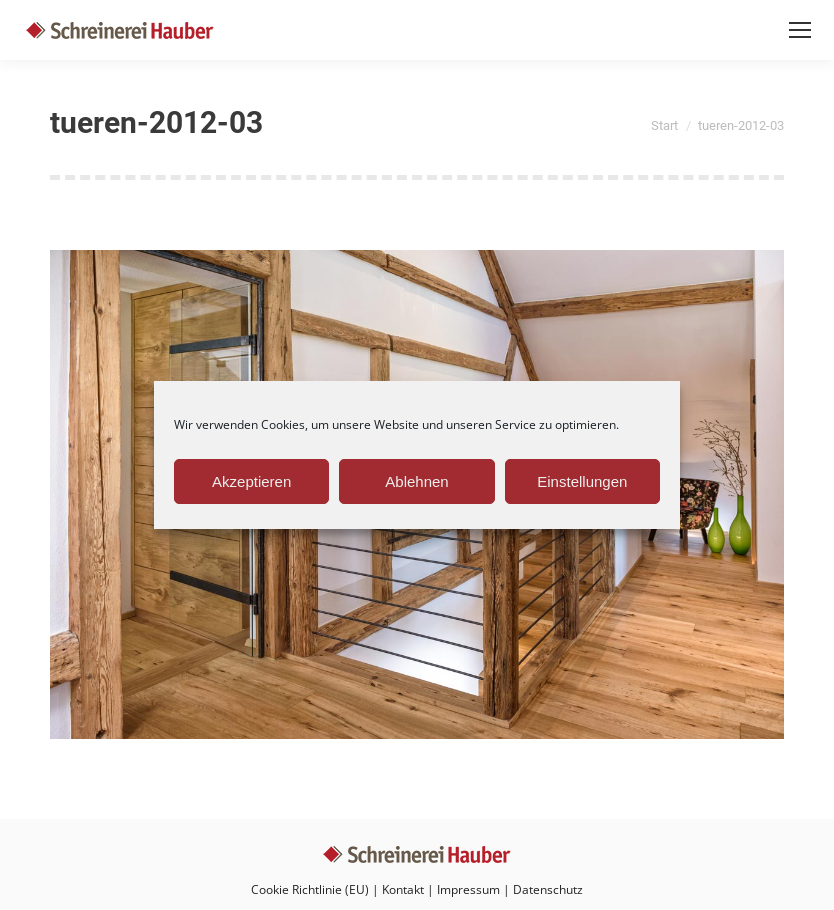 The height and width of the screenshot is (910, 834). I want to click on Einstellungen, so click(582, 481).